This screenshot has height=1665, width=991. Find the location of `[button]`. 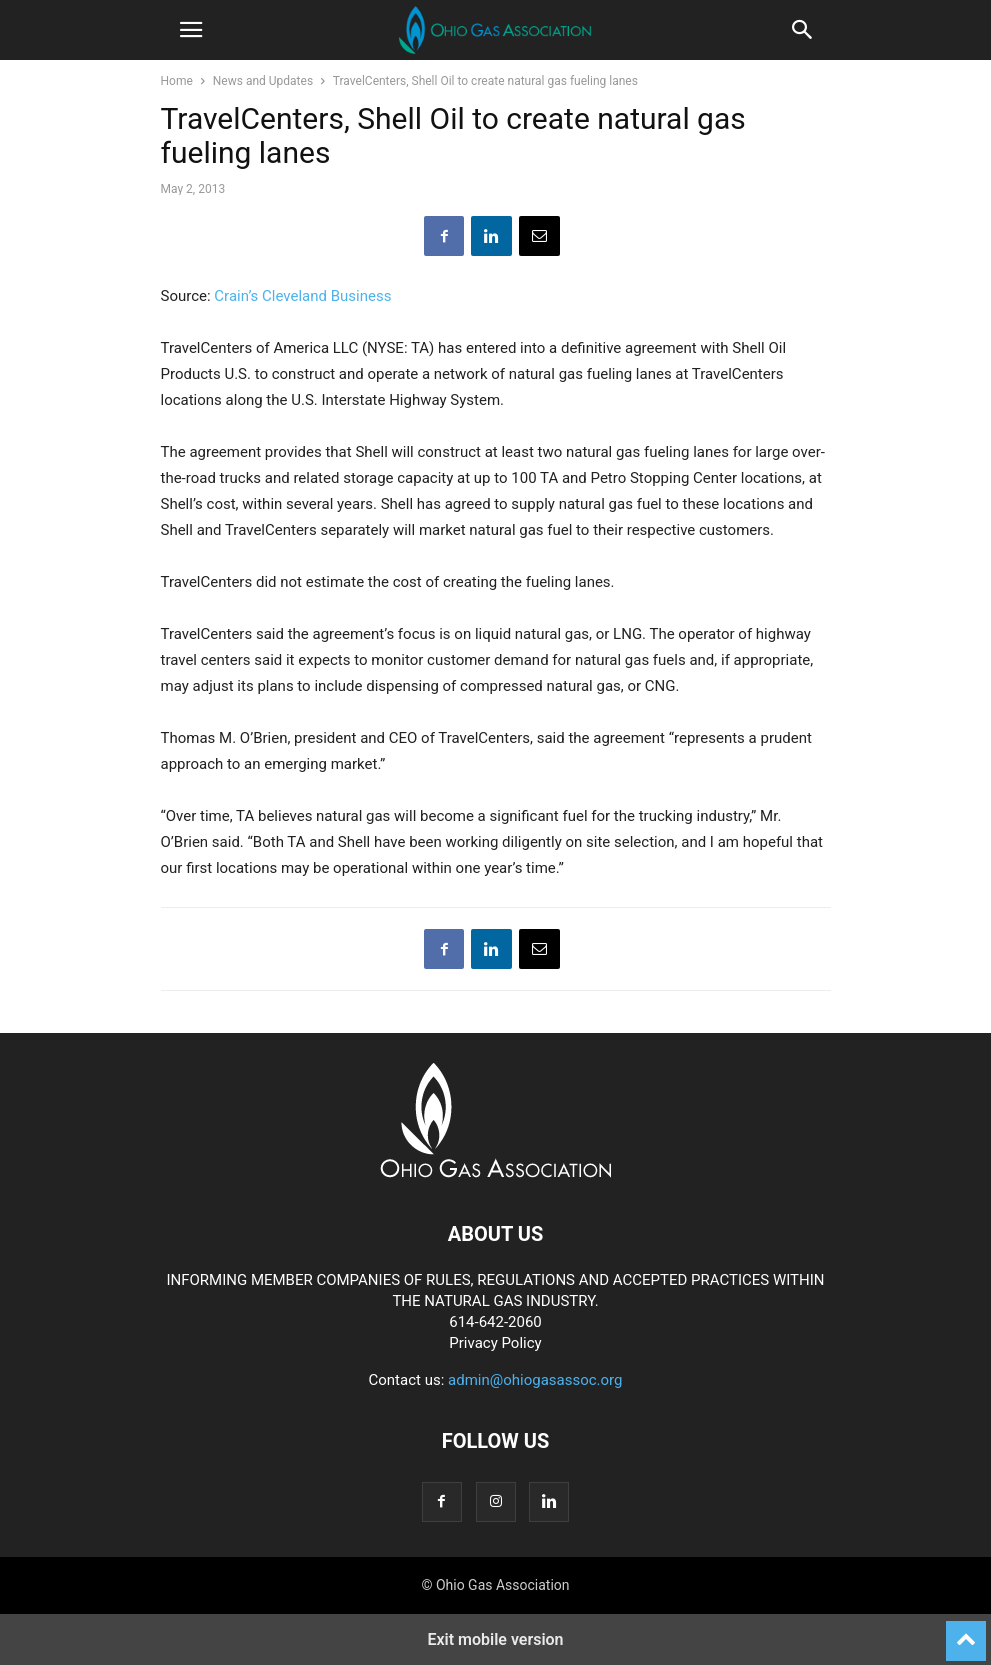

[button] is located at coordinates (191, 30).